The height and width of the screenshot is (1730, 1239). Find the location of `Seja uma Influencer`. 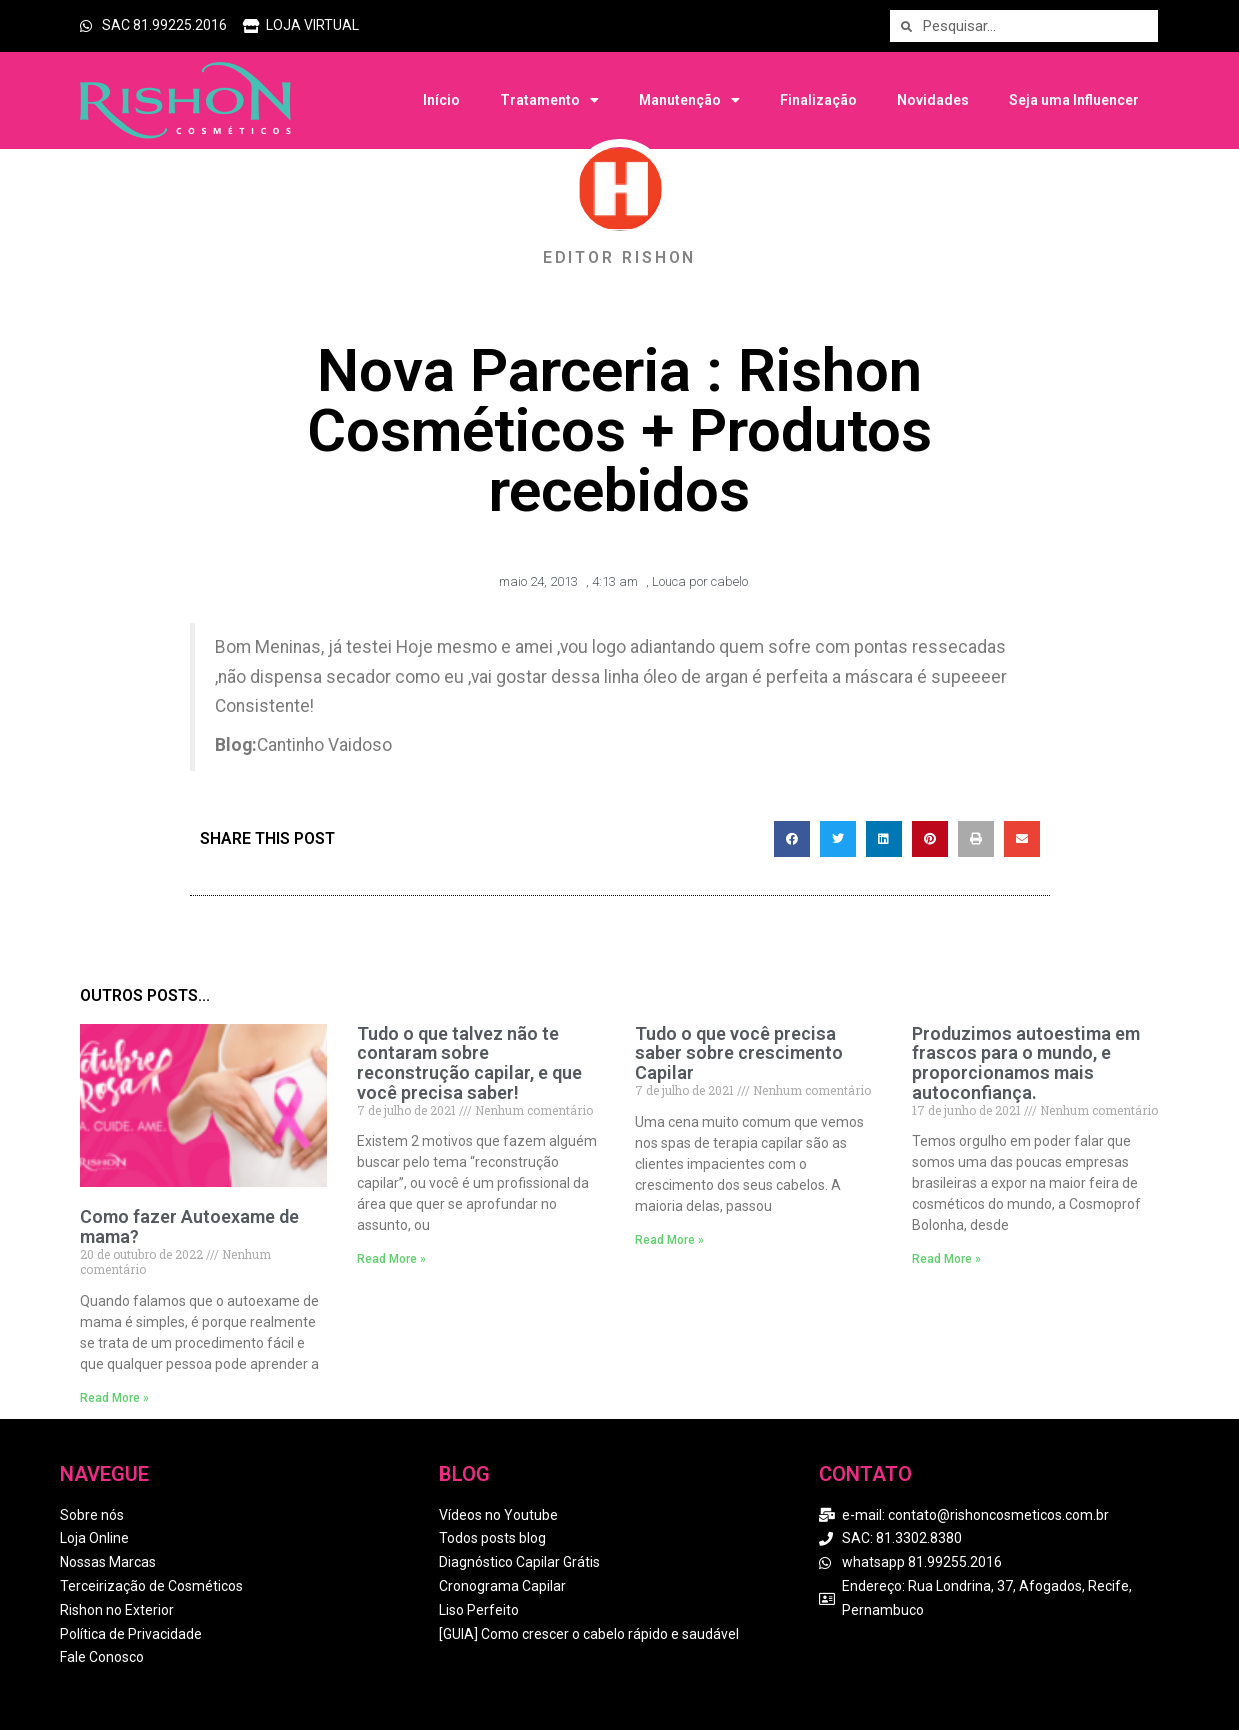

Seja uma Influencer is located at coordinates (1074, 100).